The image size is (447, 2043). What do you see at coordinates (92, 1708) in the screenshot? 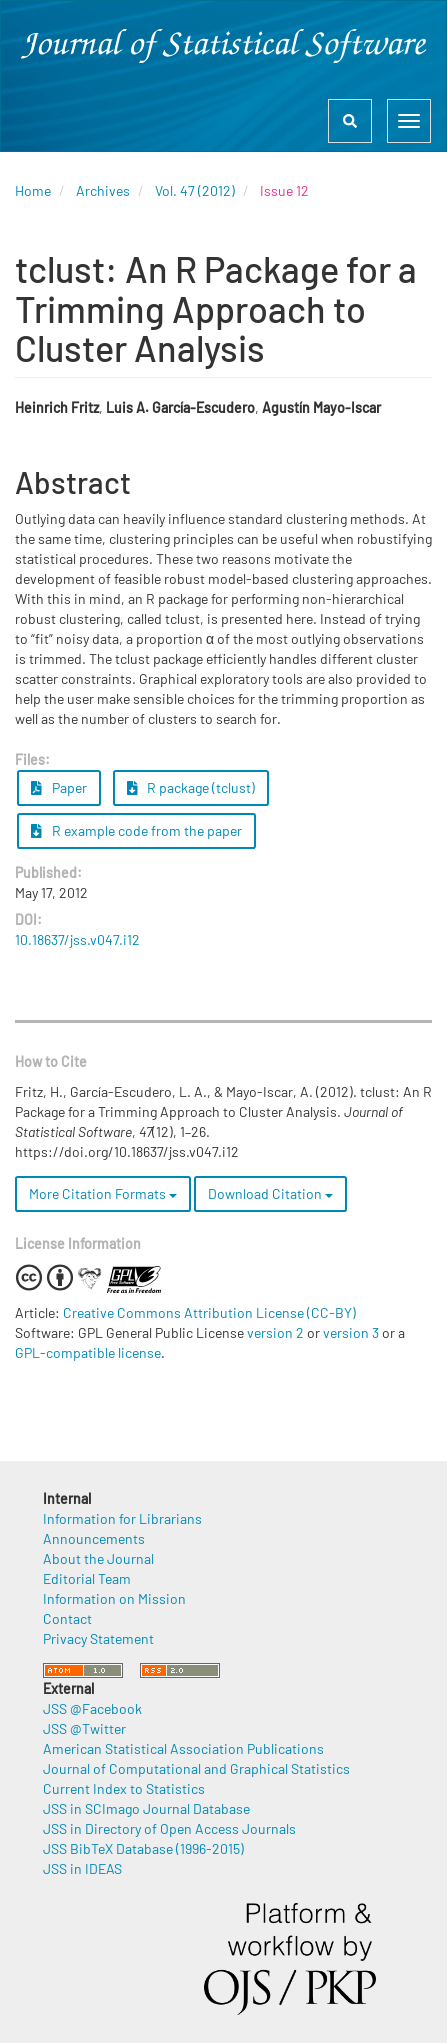
I see `JSS @Facebook` at bounding box center [92, 1708].